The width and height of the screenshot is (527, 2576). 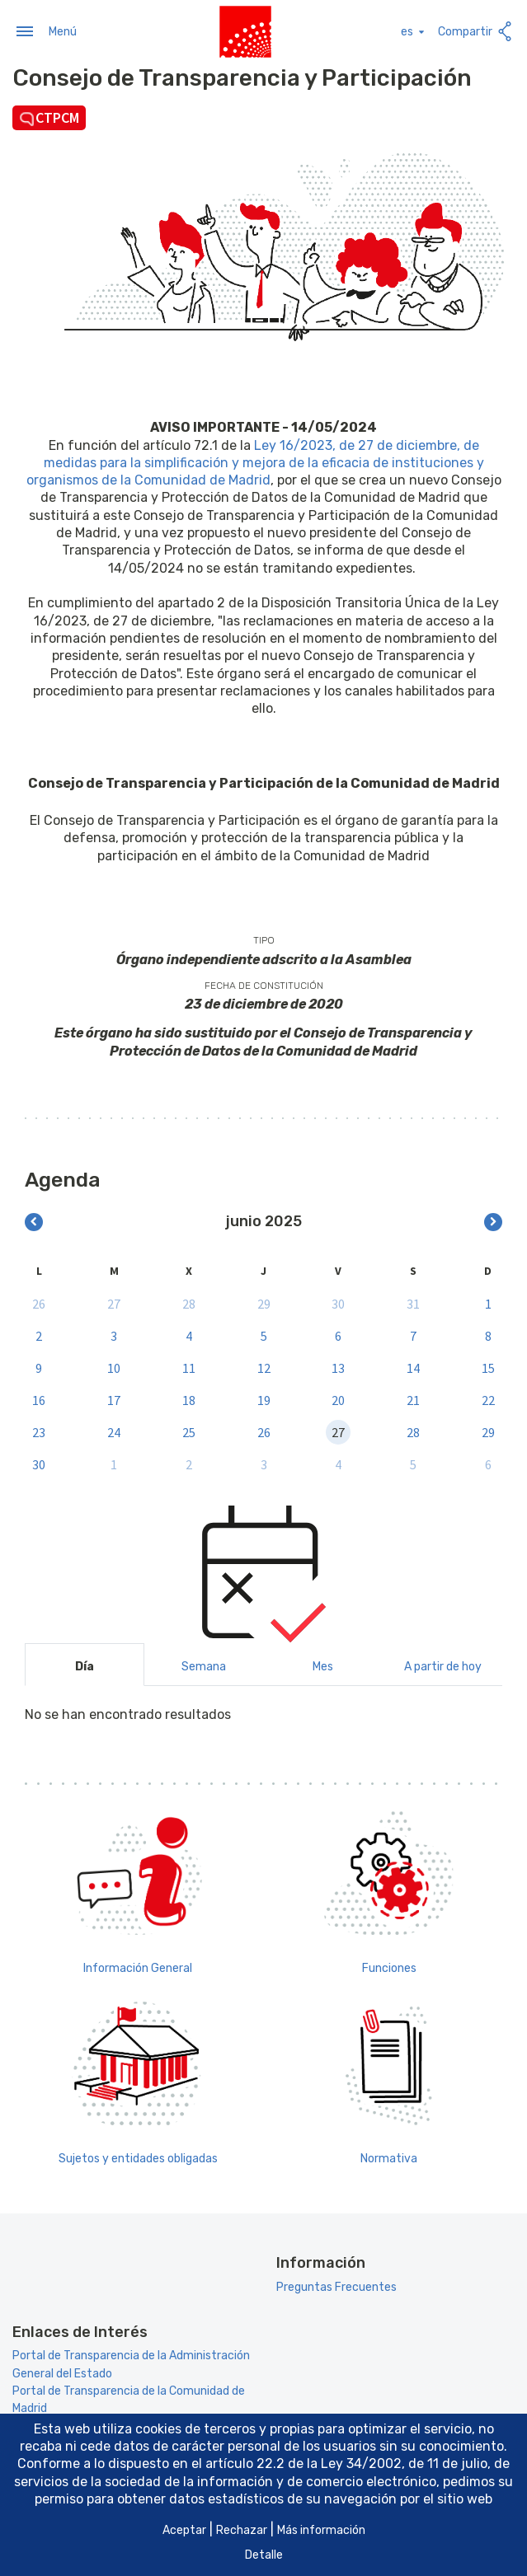 What do you see at coordinates (413, 1302) in the screenshot?
I see `31` at bounding box center [413, 1302].